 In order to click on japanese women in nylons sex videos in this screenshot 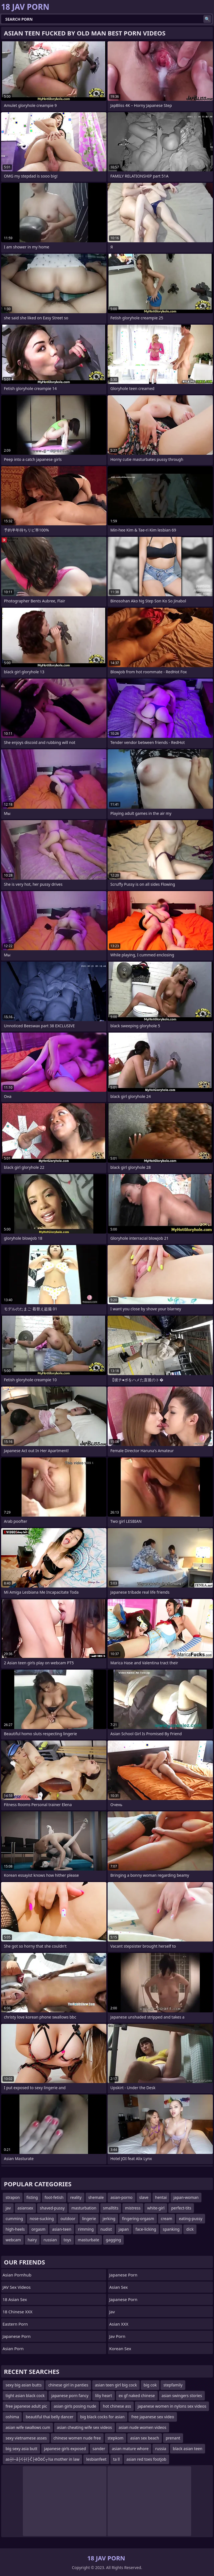, I will do `click(172, 2406)`.